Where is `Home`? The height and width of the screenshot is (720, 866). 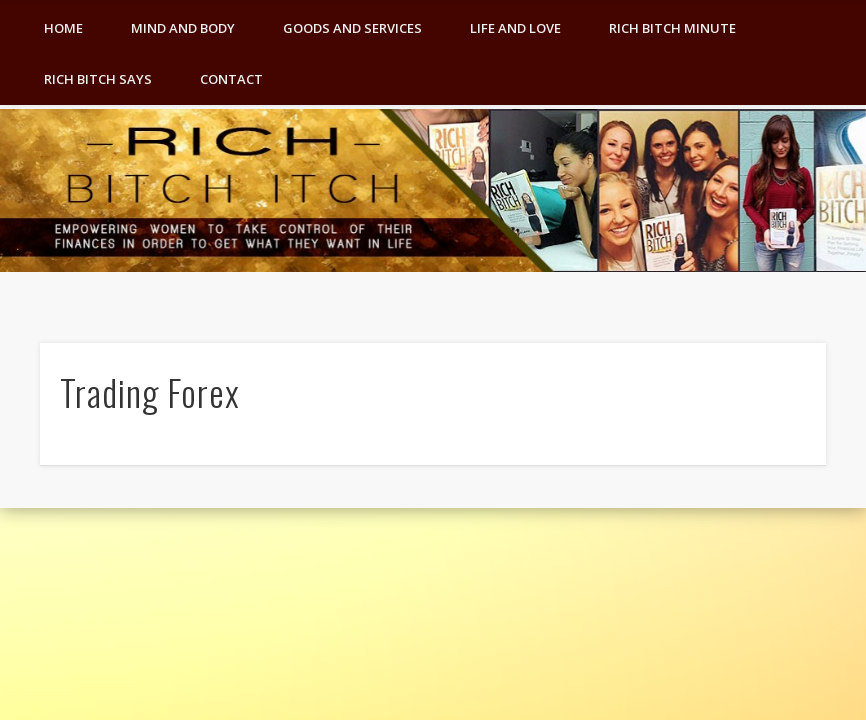 Home is located at coordinates (63, 28).